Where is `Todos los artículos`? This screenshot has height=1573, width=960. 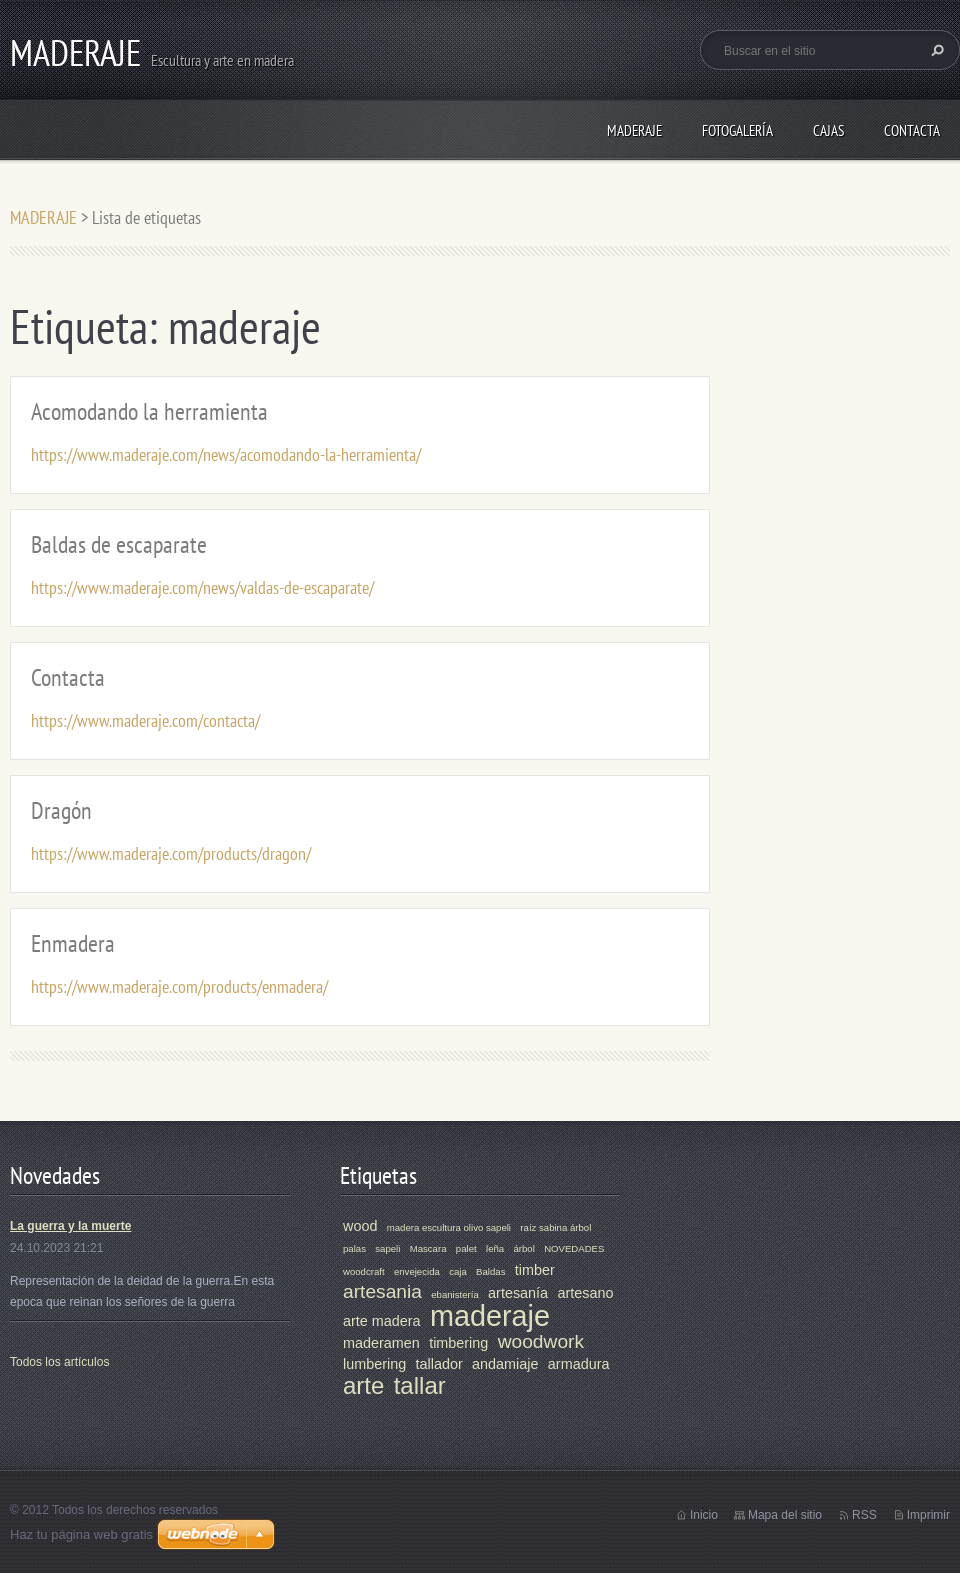 Todos los artículos is located at coordinates (59, 1362).